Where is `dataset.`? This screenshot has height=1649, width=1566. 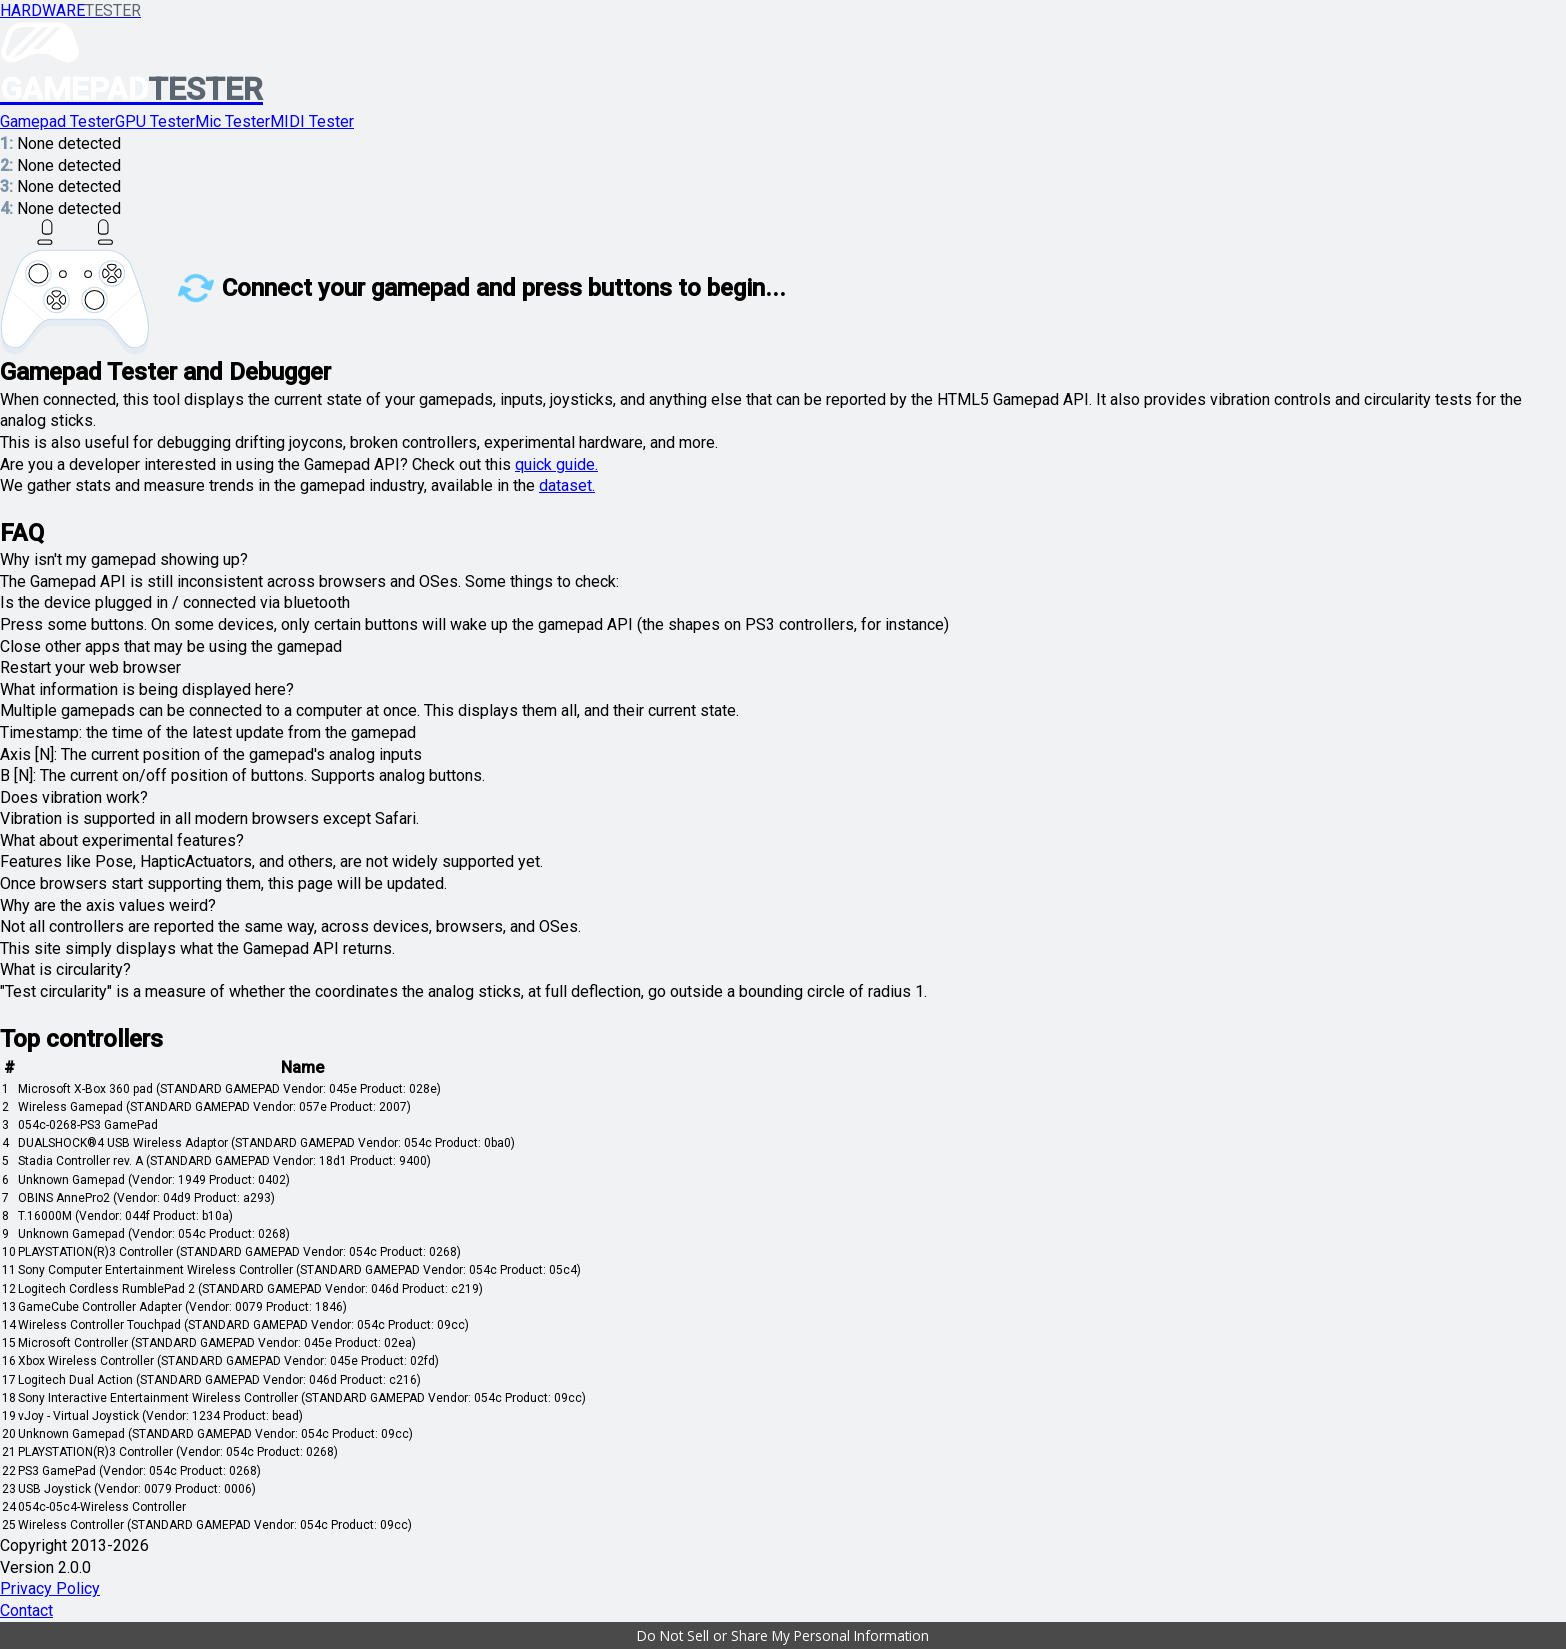
dataset. is located at coordinates (567, 485).